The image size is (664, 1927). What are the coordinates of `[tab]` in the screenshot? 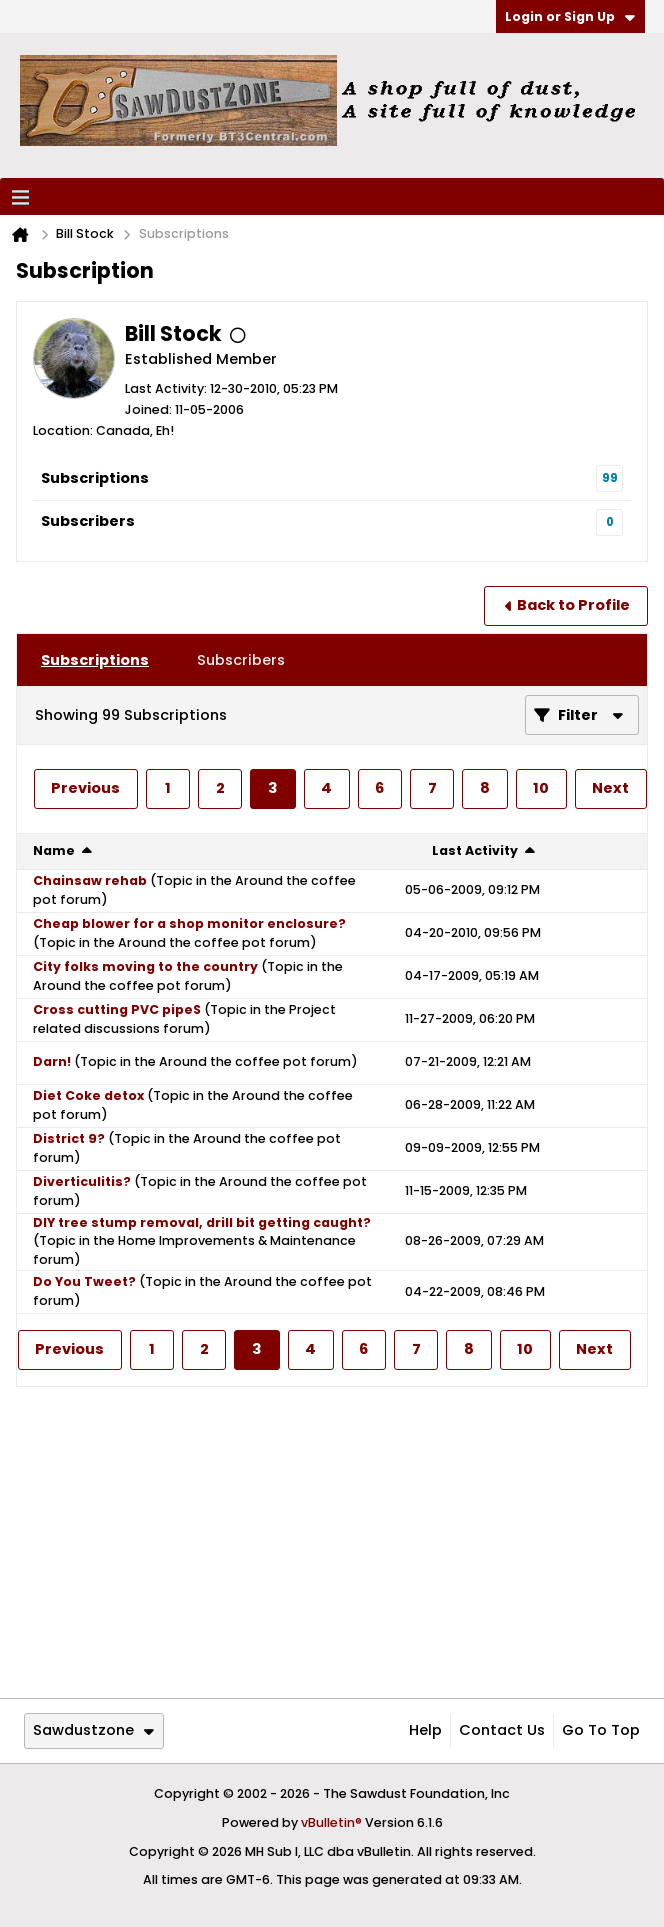 It's located at (95, 660).